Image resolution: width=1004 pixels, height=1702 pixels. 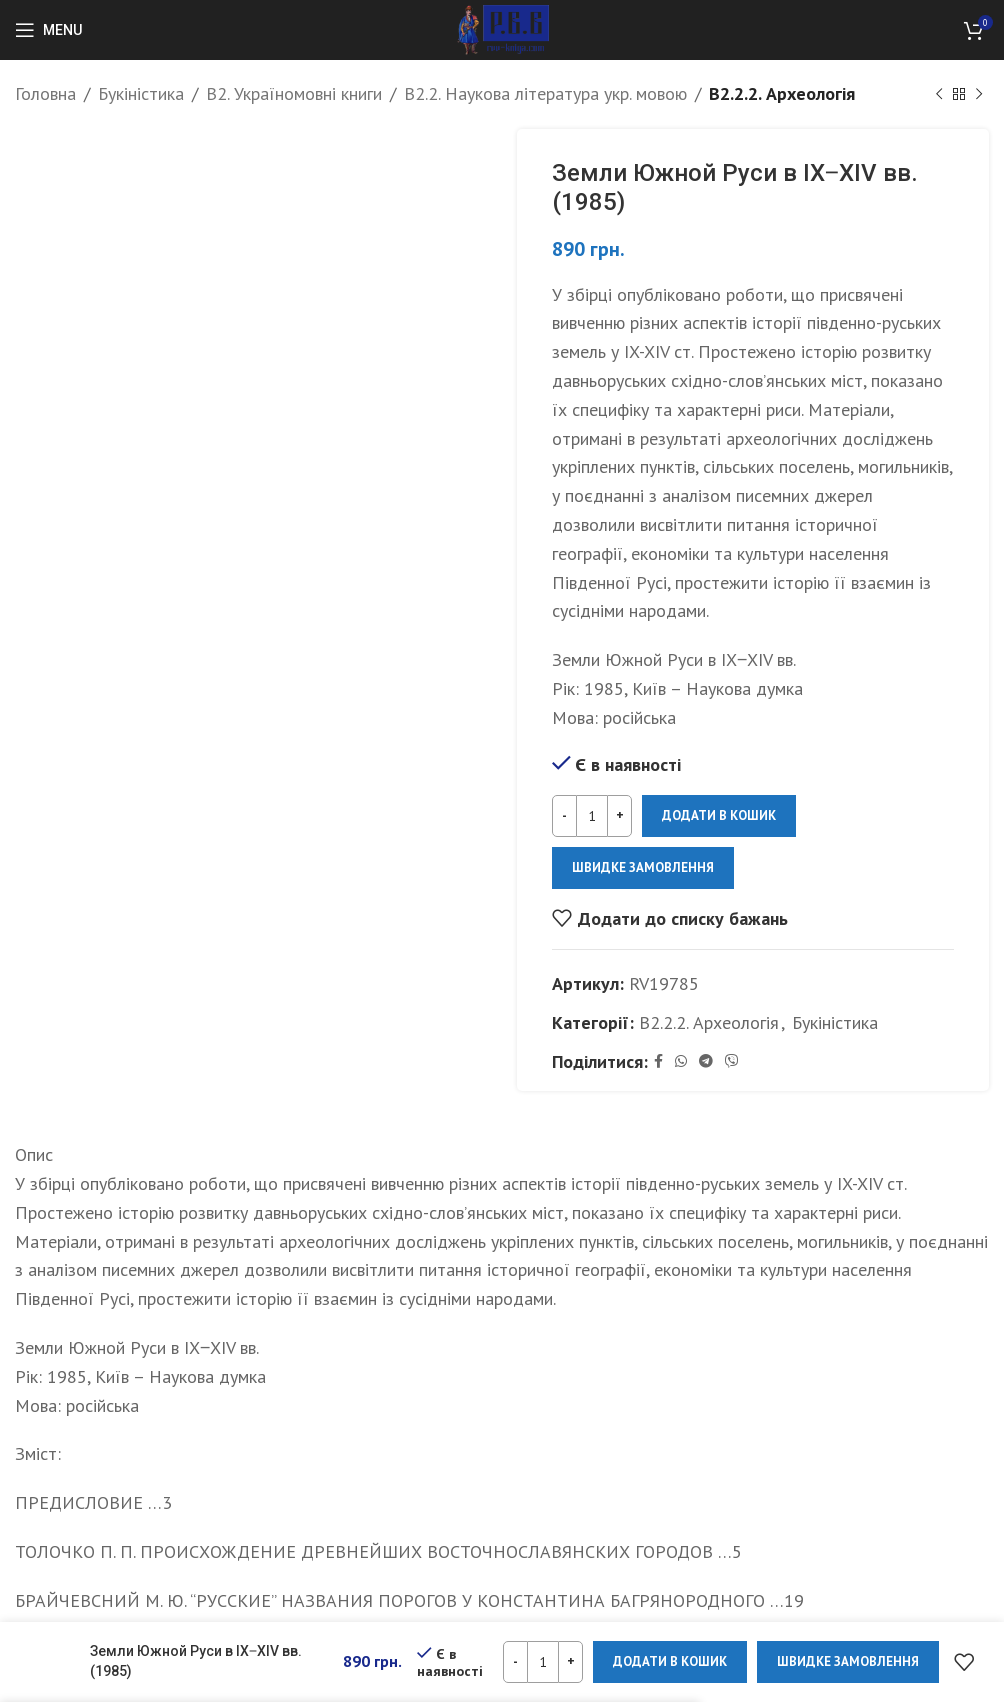 What do you see at coordinates (141, 93) in the screenshot?
I see `Букіністика` at bounding box center [141, 93].